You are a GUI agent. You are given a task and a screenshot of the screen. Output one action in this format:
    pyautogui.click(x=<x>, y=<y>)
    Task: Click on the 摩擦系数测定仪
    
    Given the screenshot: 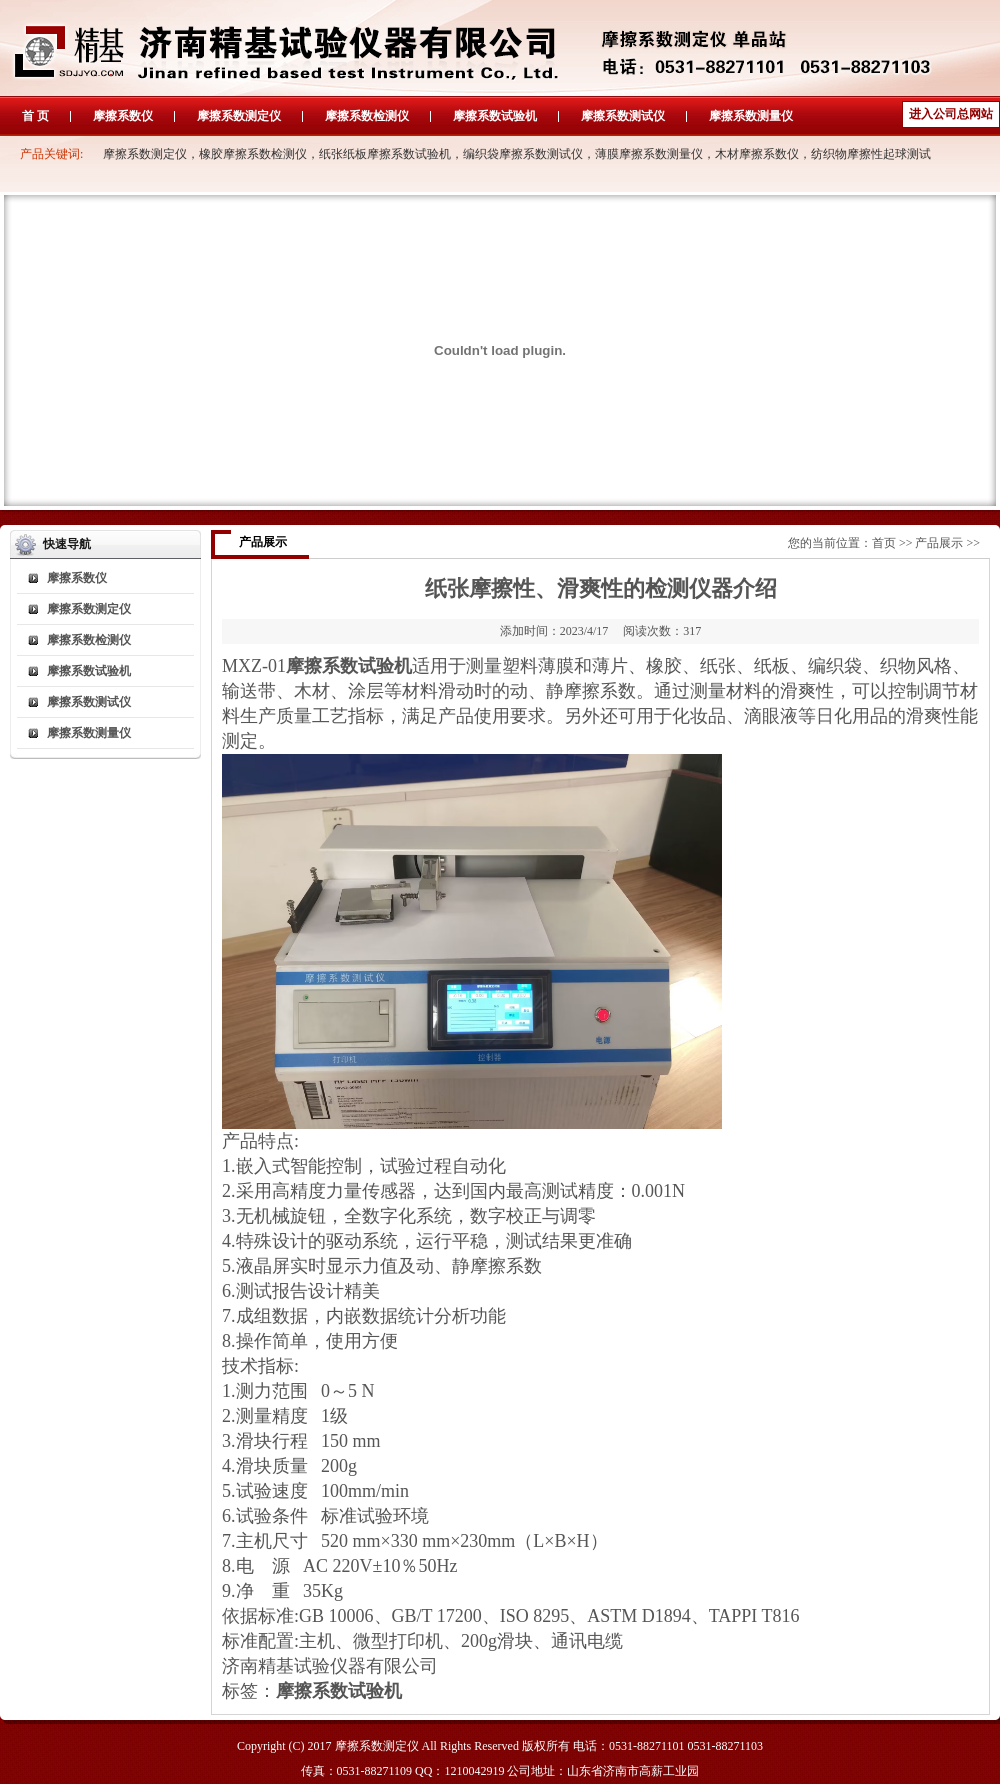 What is the action you would take?
    pyautogui.click(x=239, y=116)
    